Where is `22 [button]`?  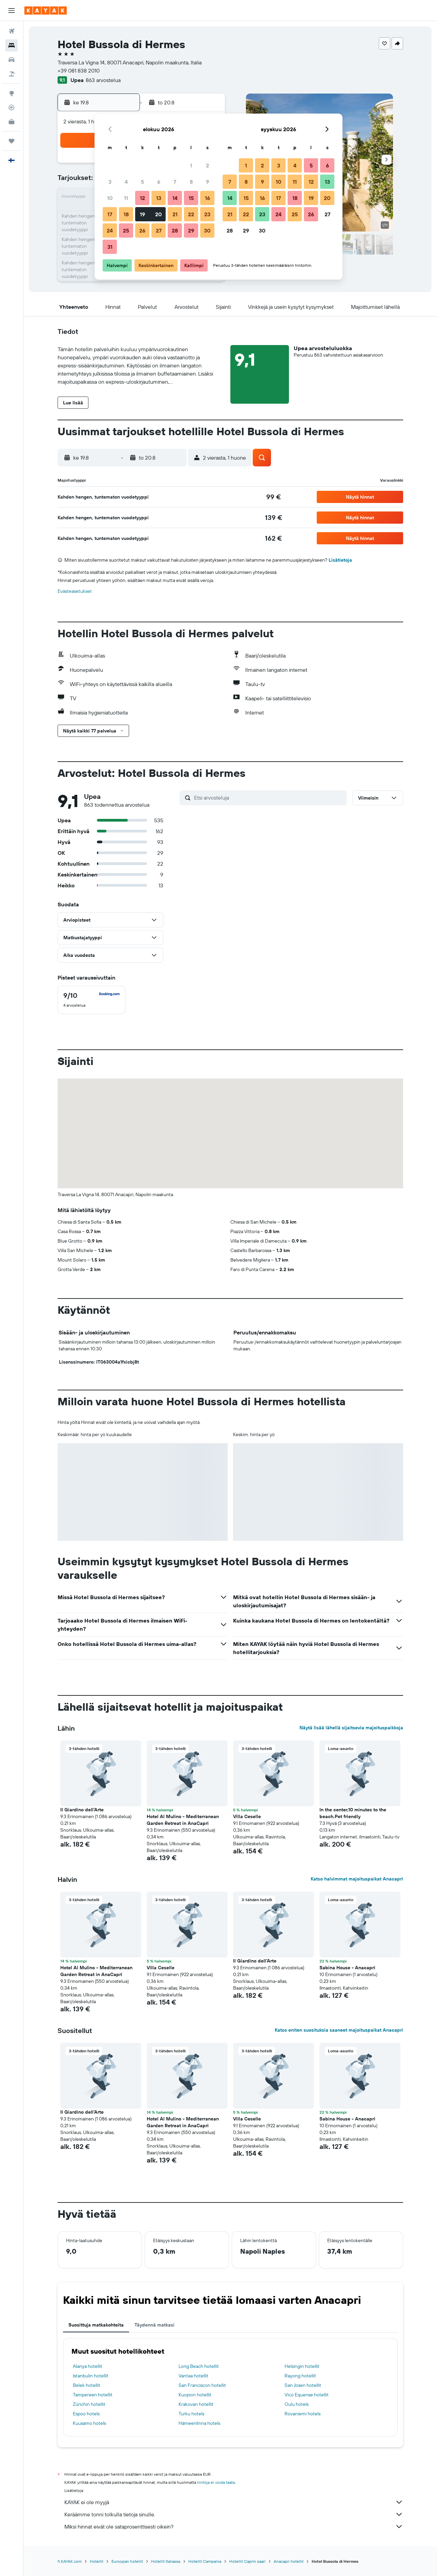 22 [button] is located at coordinates (191, 214).